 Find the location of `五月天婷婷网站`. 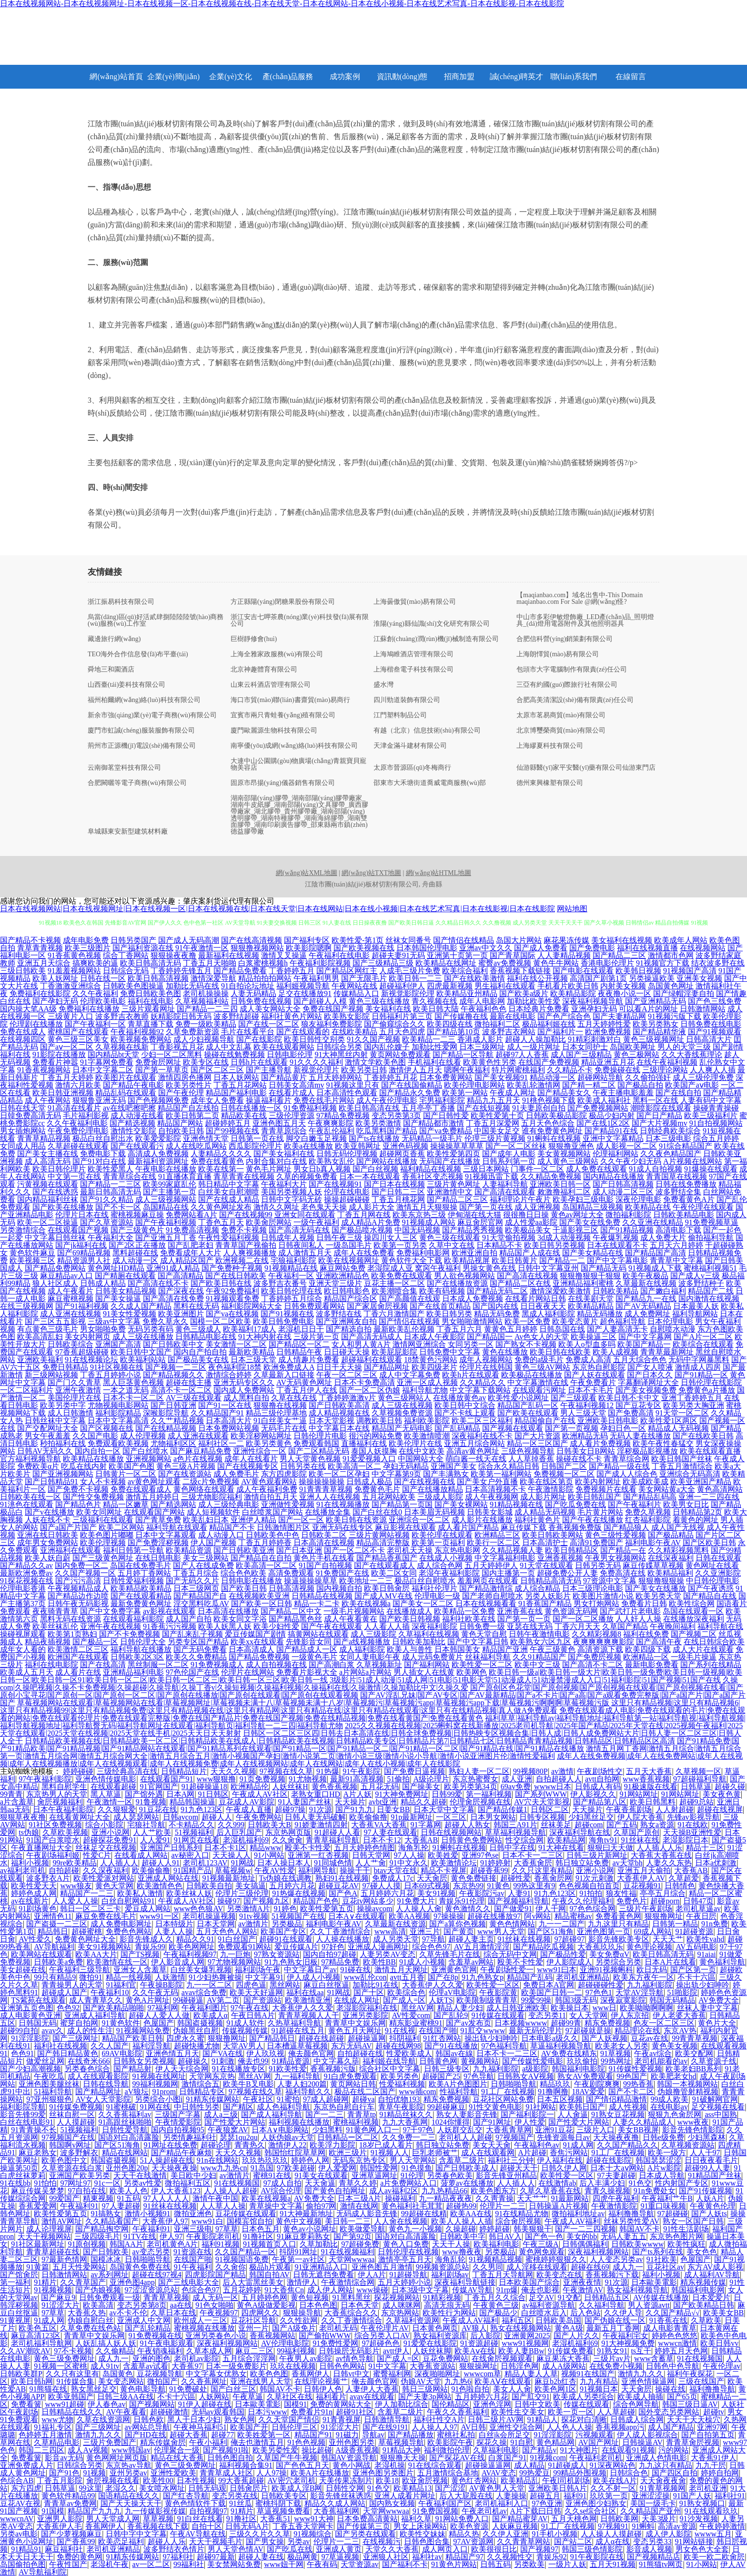

五月天婷婷网站 is located at coordinates (335, 1077).